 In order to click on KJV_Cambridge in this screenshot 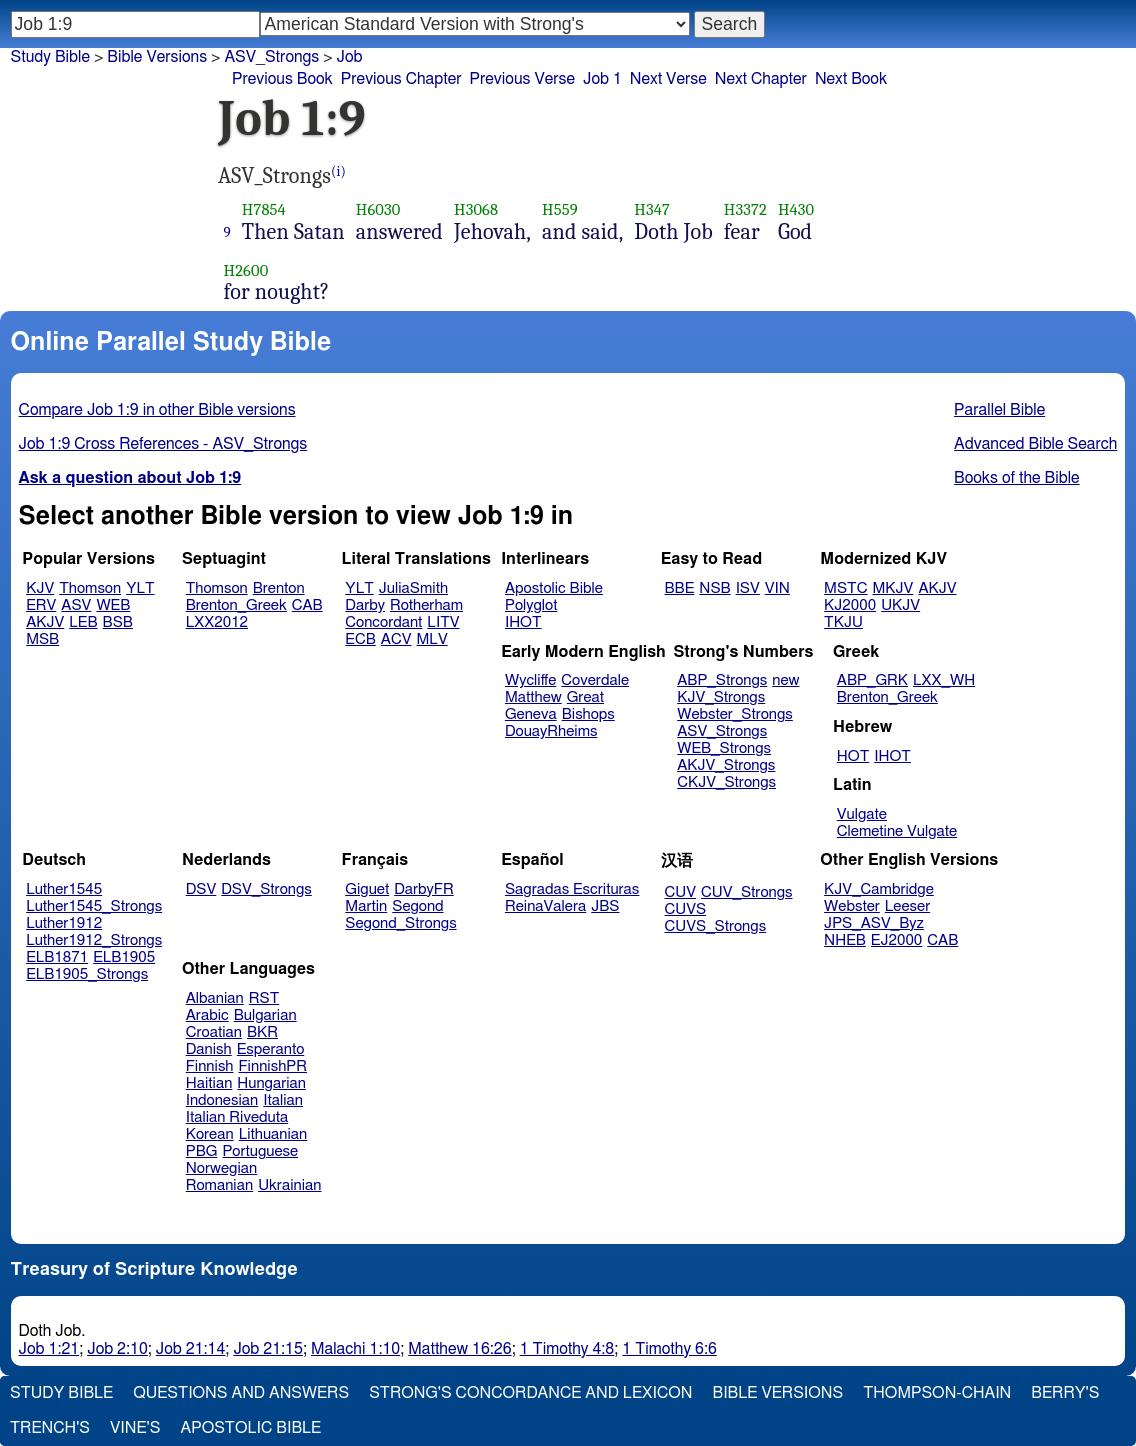, I will do `click(879, 889)`.